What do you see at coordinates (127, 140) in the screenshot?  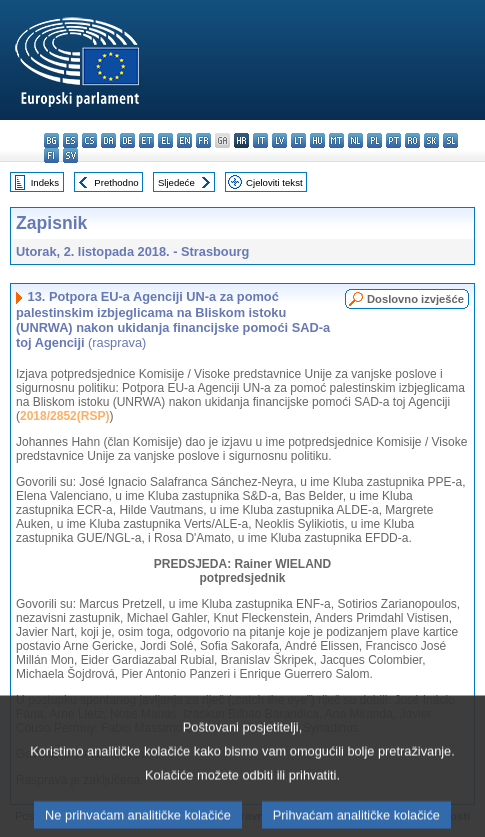 I see `de - Deutsch` at bounding box center [127, 140].